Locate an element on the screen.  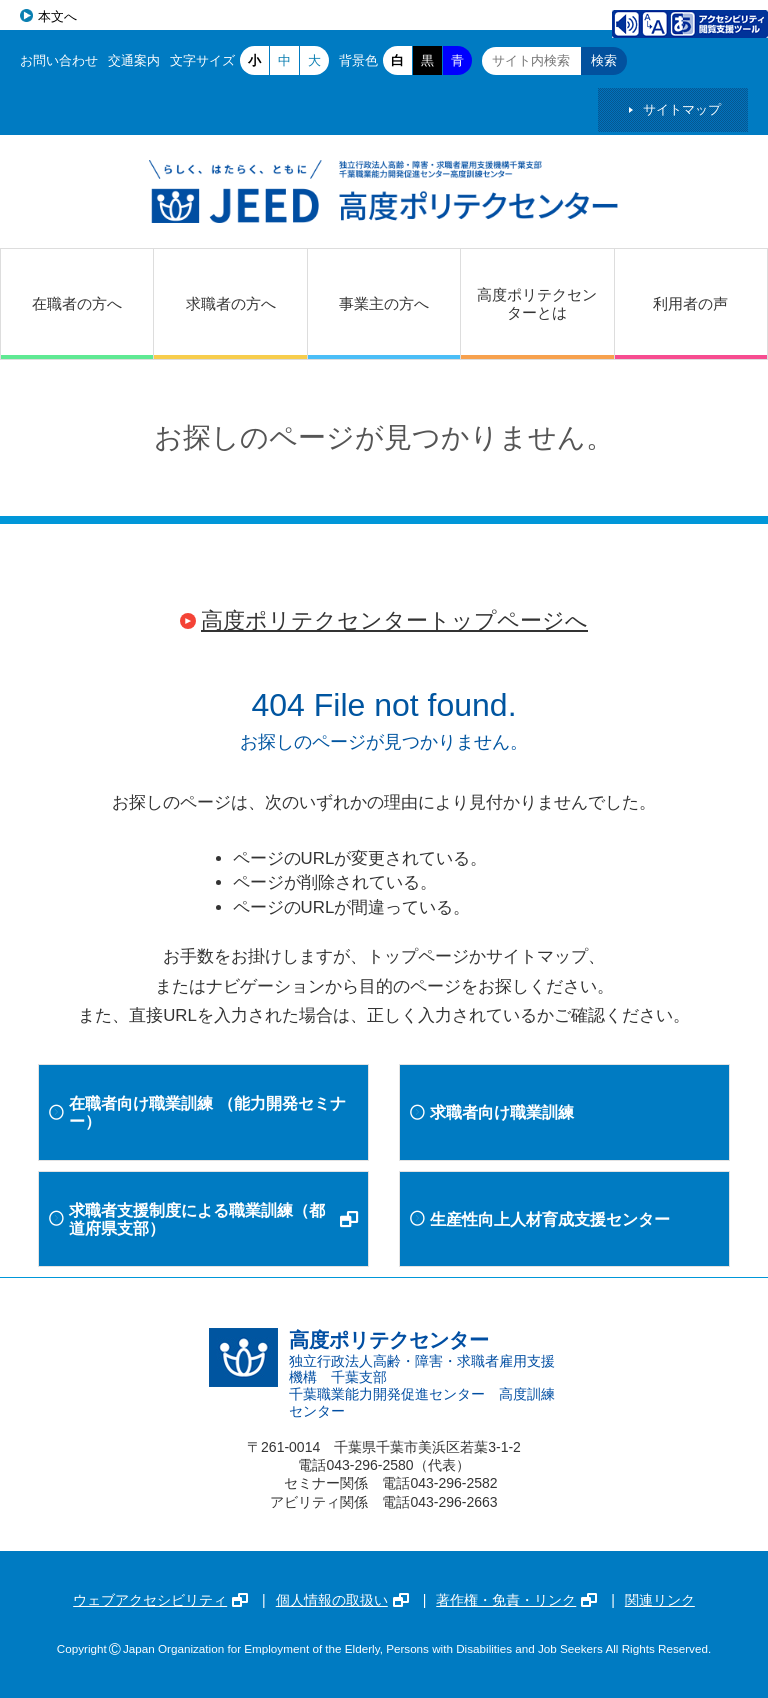
求職者の方へ is located at coordinates (231, 303).